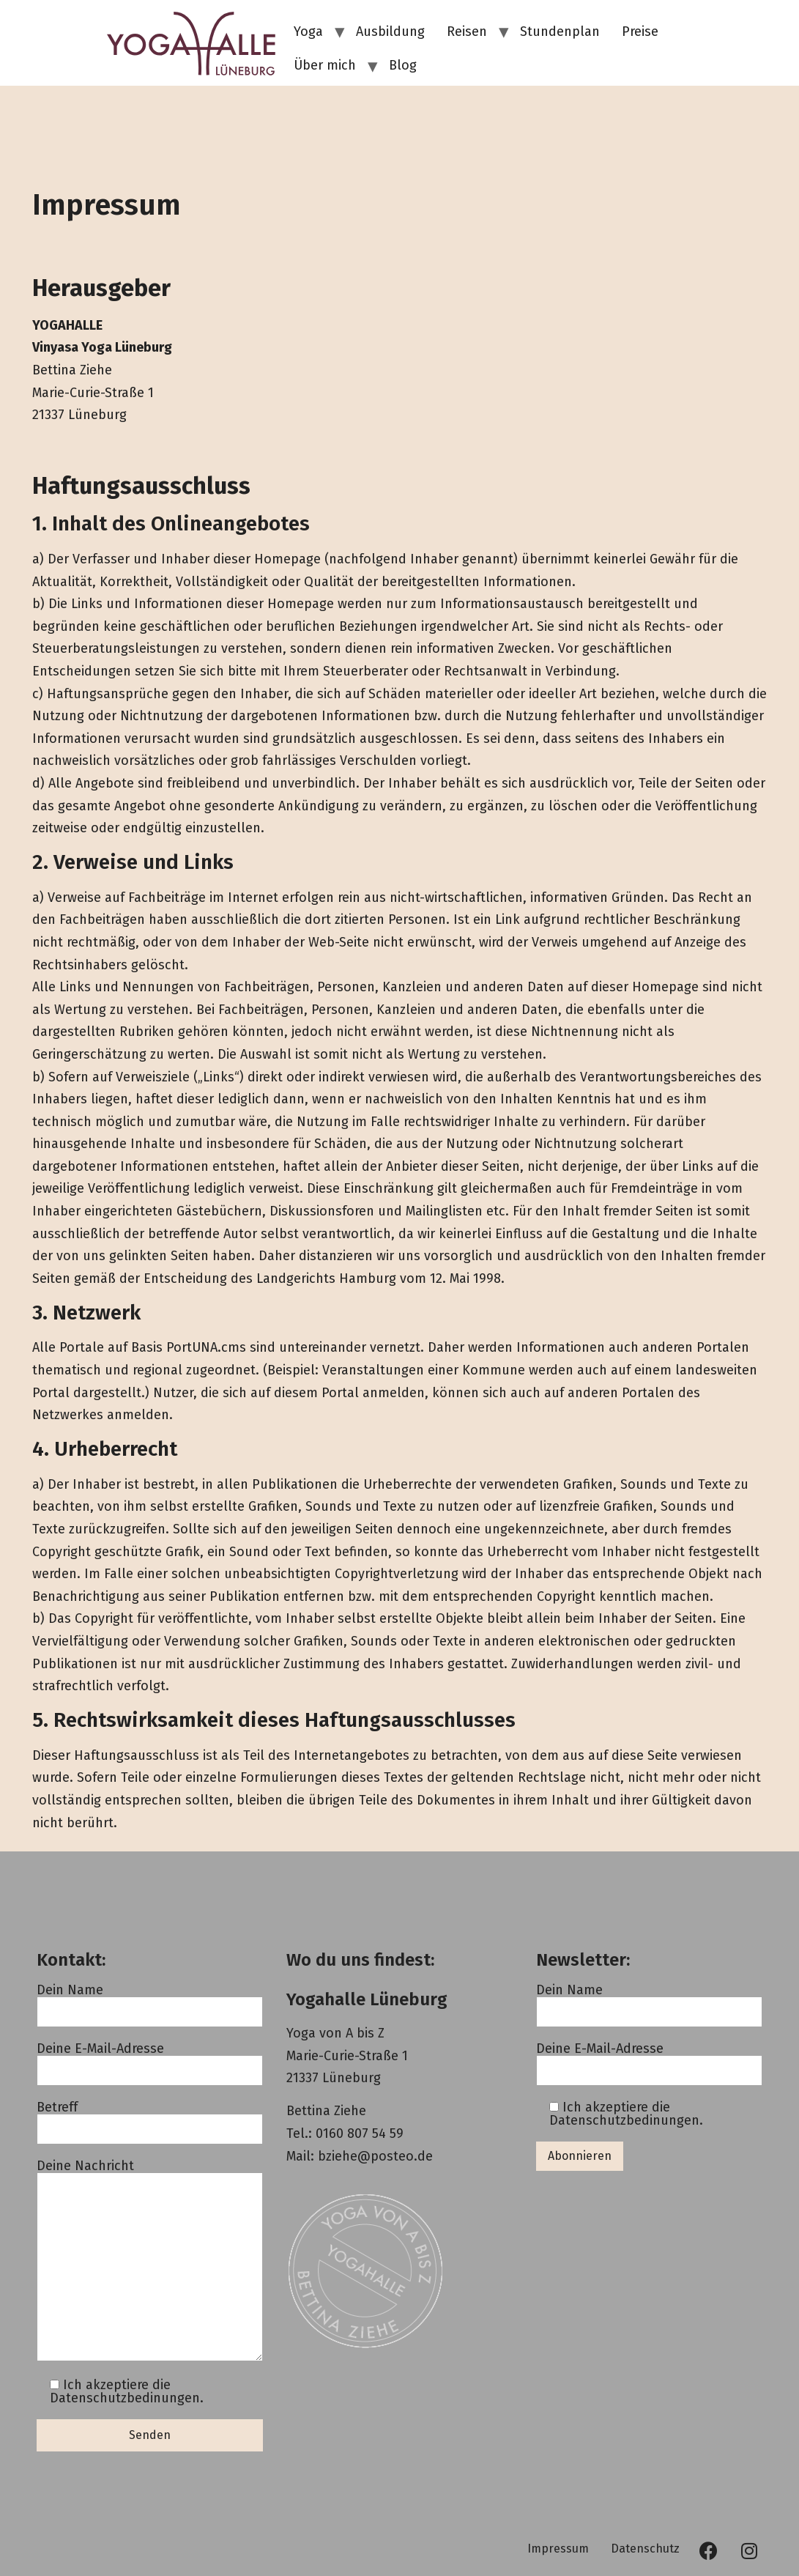 This screenshot has height=2576, width=799. I want to click on Reisen, so click(467, 31).